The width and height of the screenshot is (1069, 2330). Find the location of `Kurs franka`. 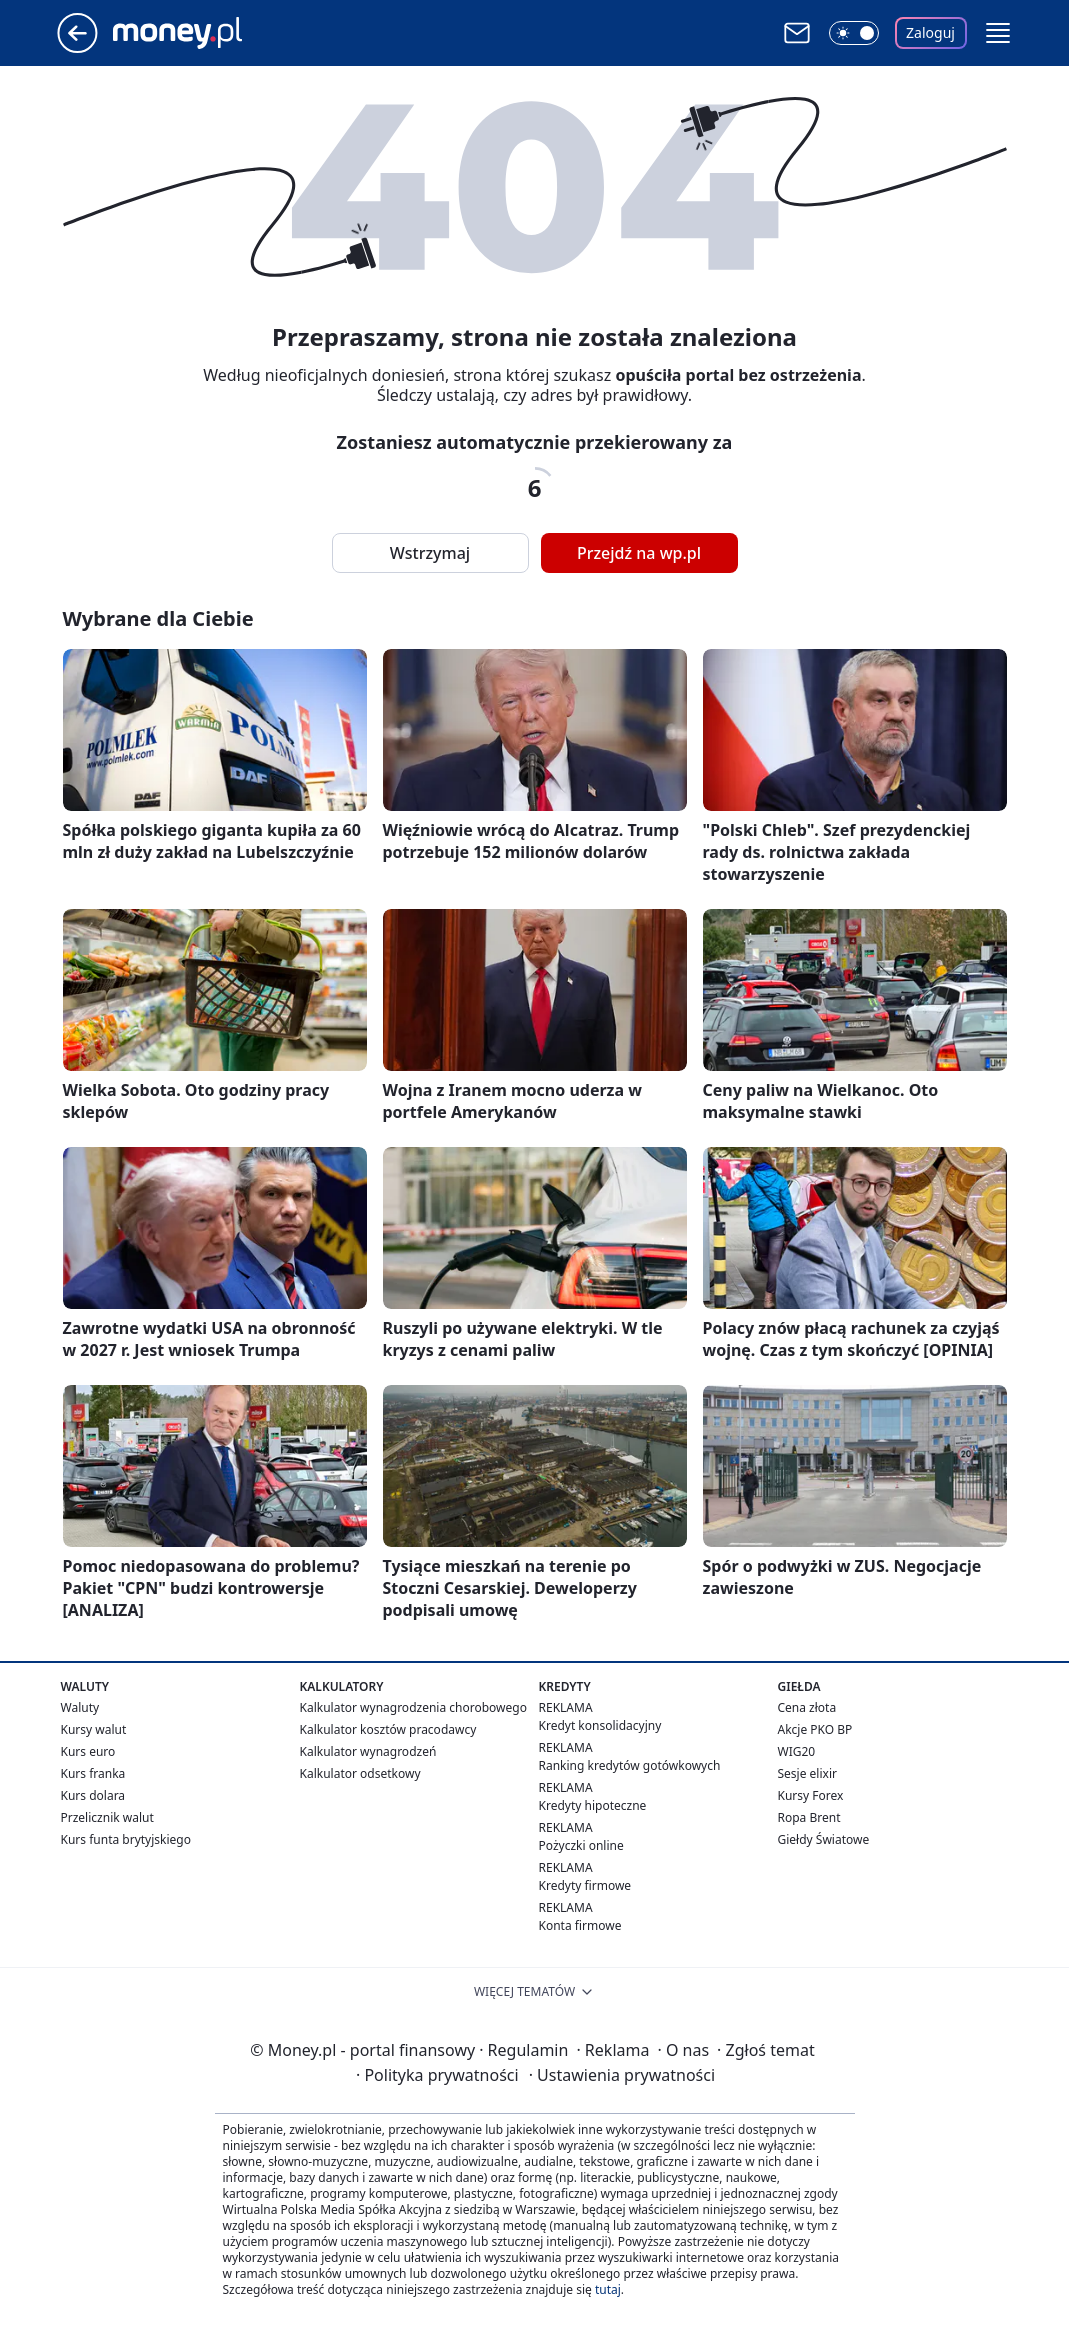

Kurs franka is located at coordinates (93, 1773).